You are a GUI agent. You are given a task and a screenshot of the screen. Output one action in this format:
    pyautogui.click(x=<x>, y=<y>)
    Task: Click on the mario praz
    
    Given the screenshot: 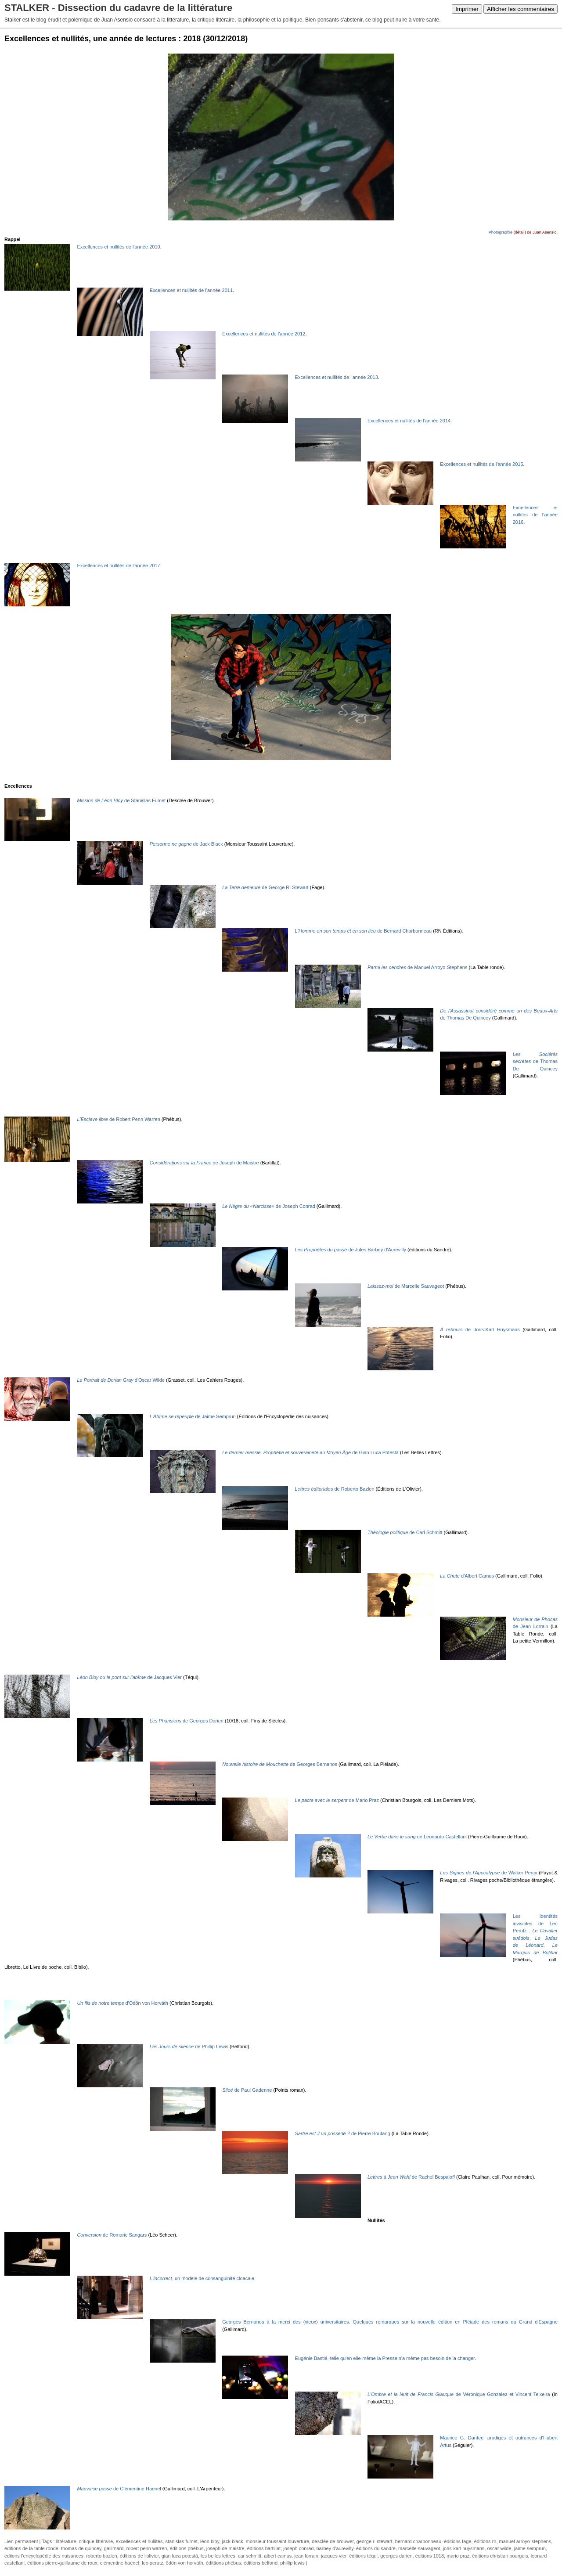 What is the action you would take?
    pyautogui.click(x=458, y=2555)
    